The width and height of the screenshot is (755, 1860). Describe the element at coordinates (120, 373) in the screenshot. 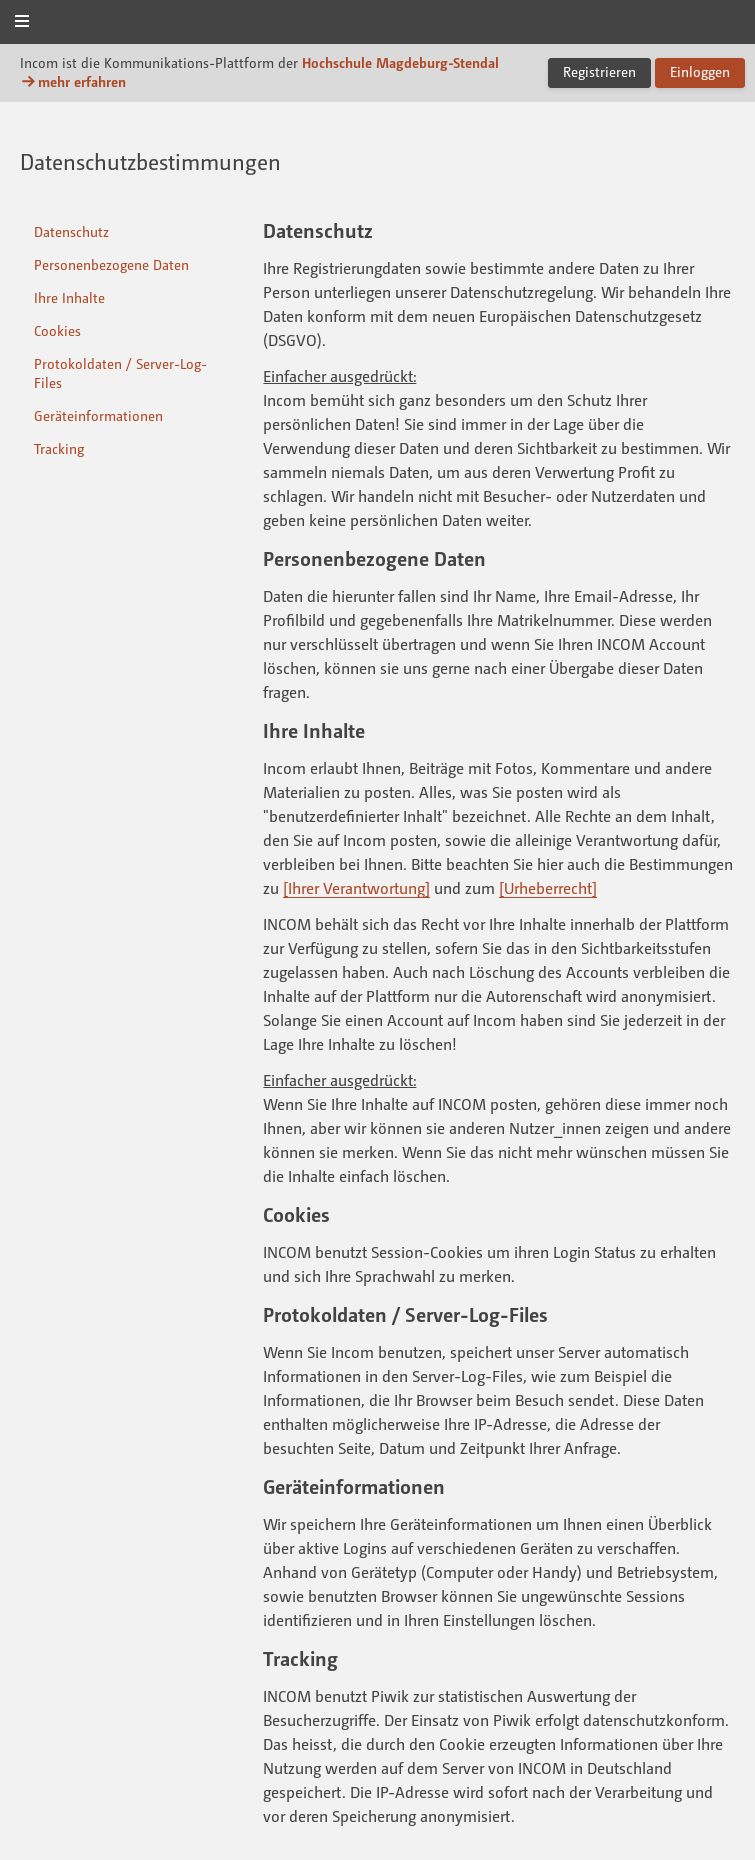

I see `Protokoldaten / Server-Log-Files` at that location.